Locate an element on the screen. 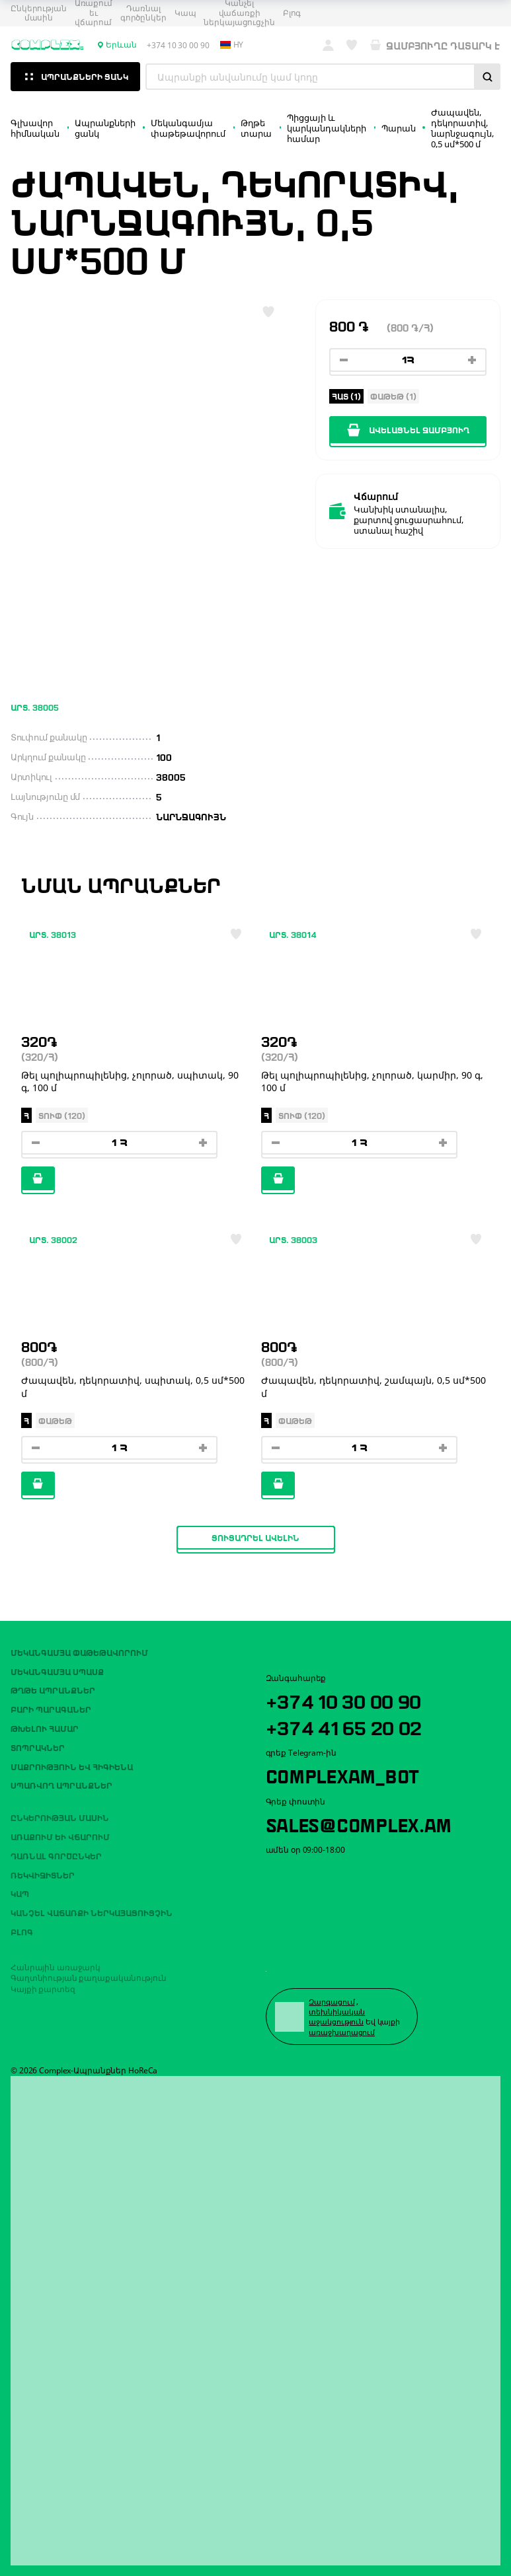  Կապ is located at coordinates (185, 13).